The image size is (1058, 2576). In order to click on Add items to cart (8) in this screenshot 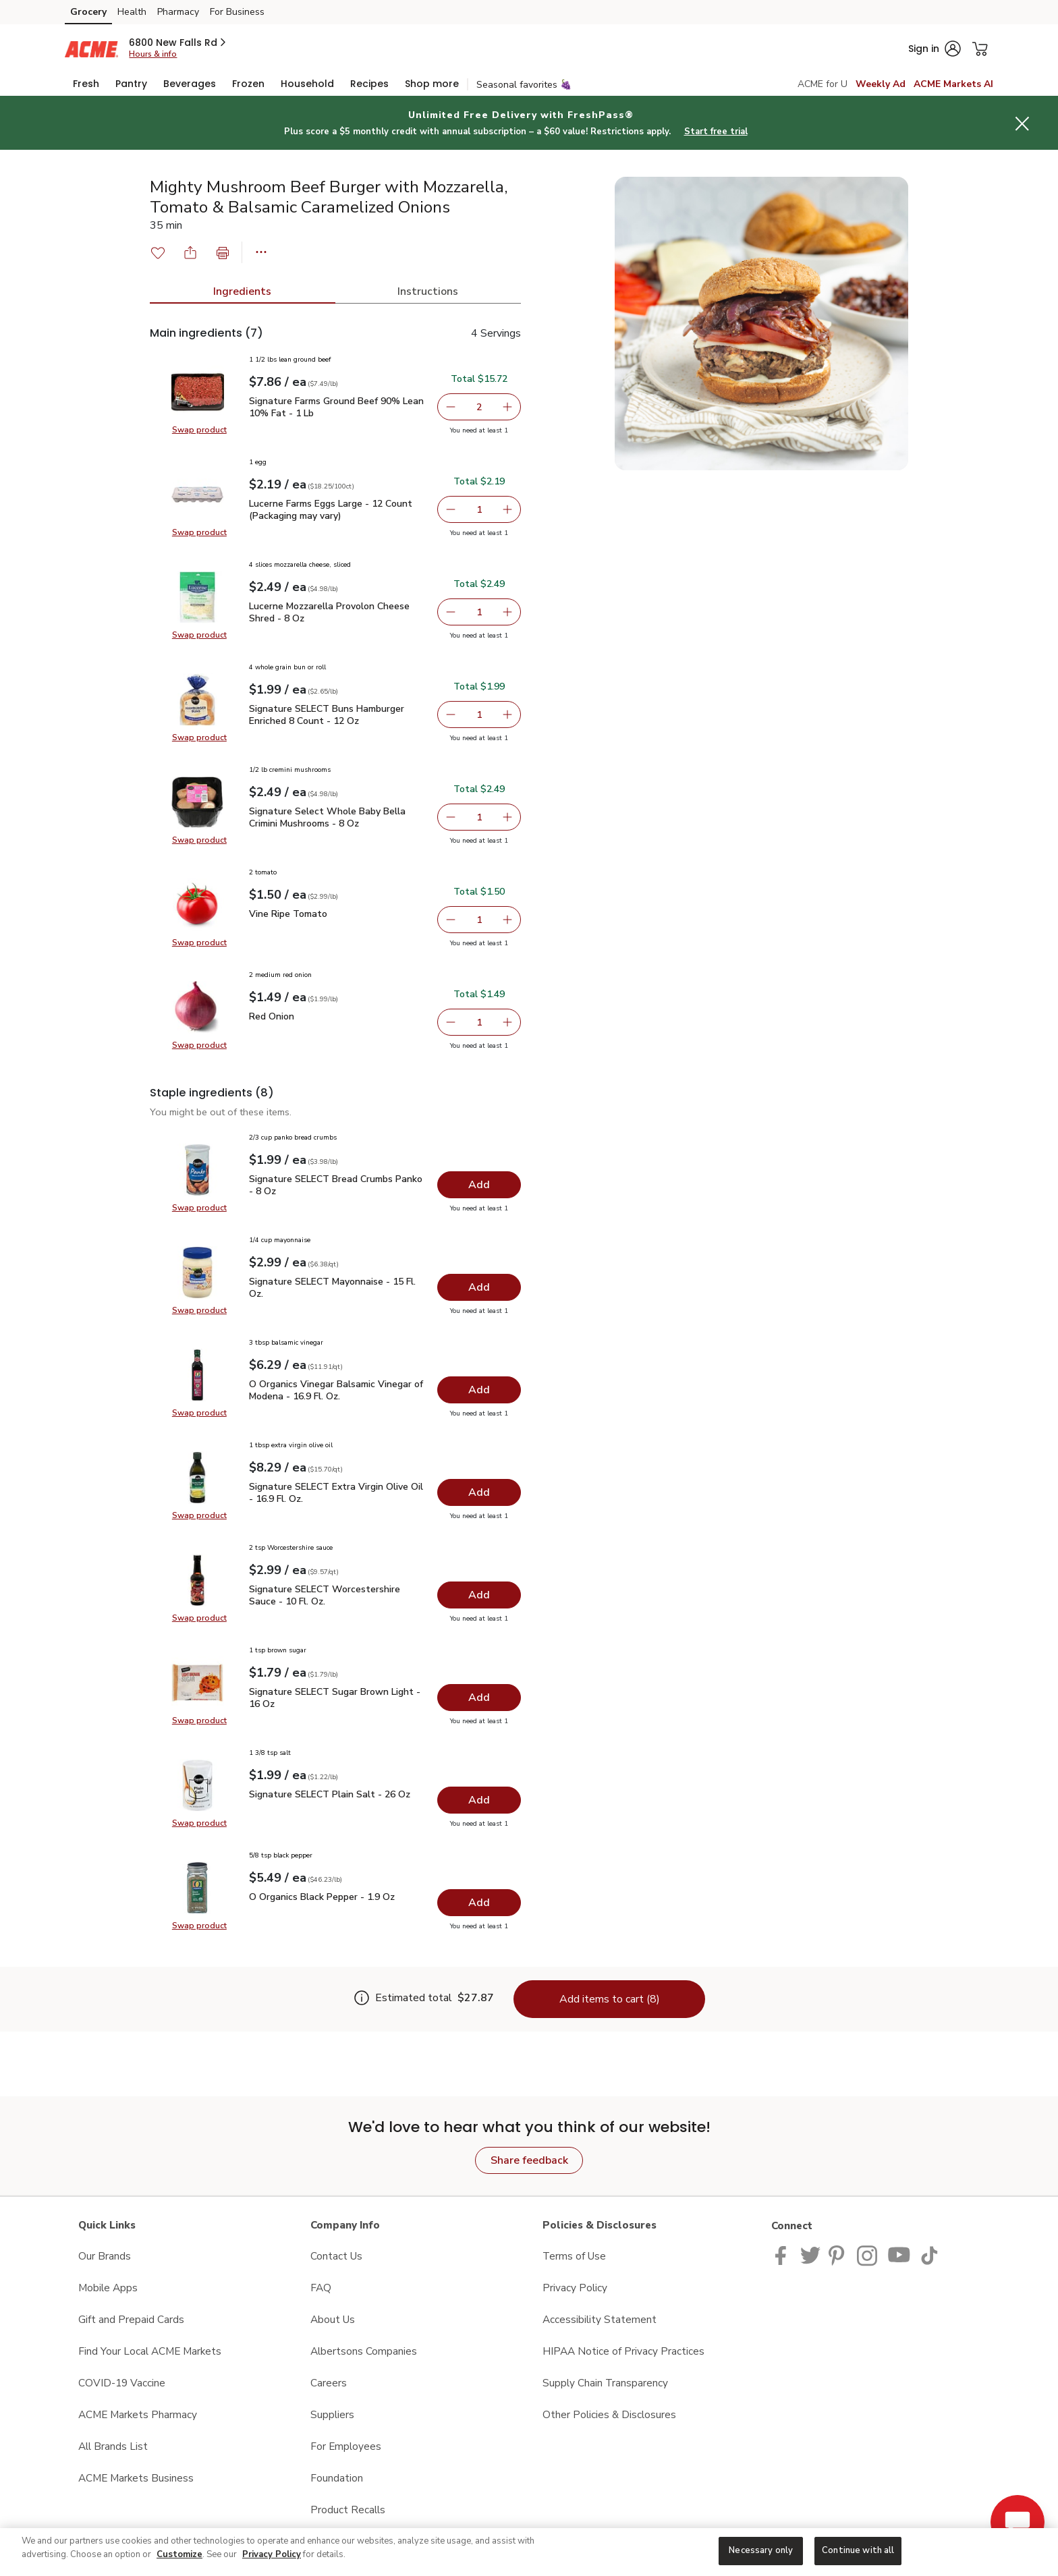, I will do `click(609, 1999)`.